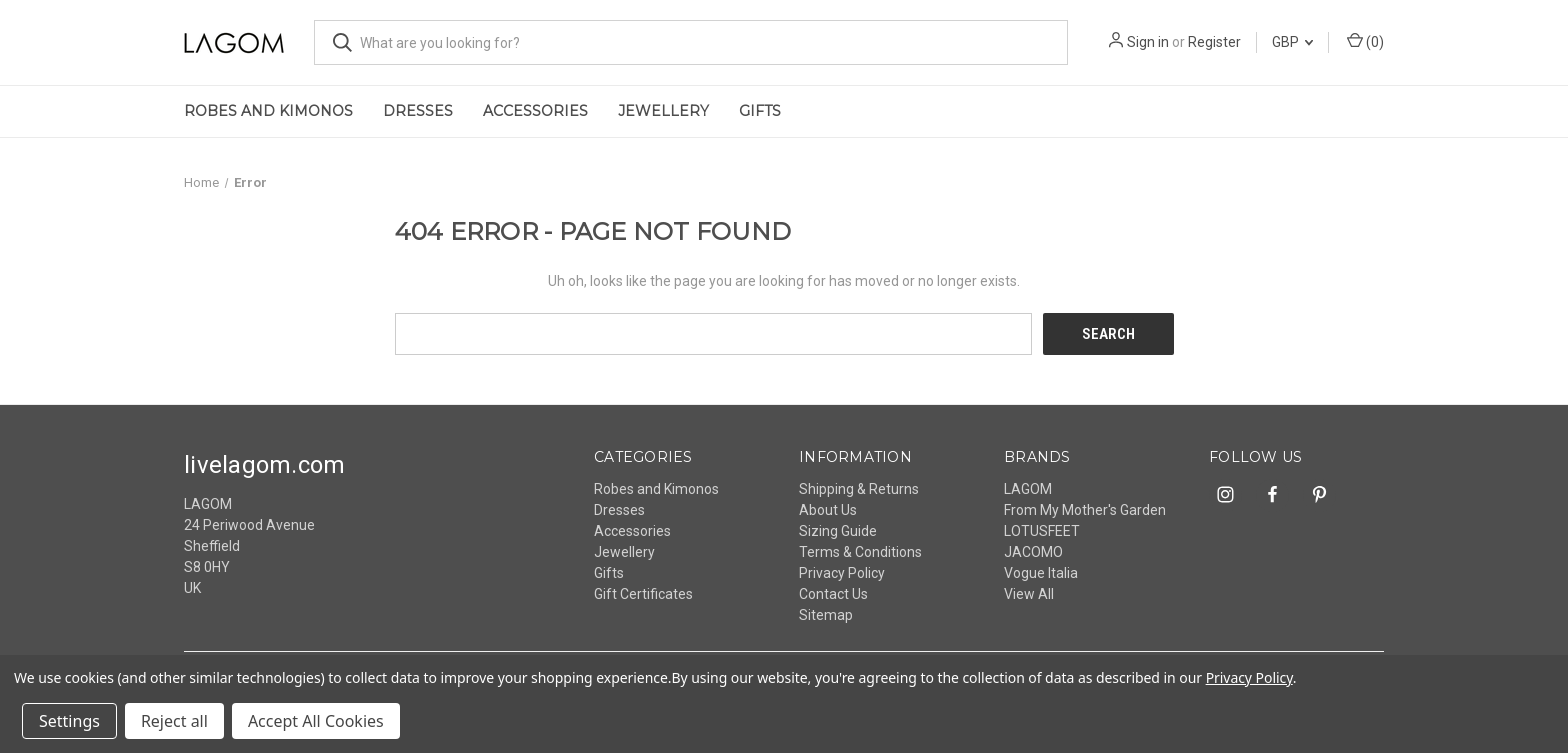 This screenshot has width=1568, height=753. What do you see at coordinates (828, 509) in the screenshot?
I see `About Us` at bounding box center [828, 509].